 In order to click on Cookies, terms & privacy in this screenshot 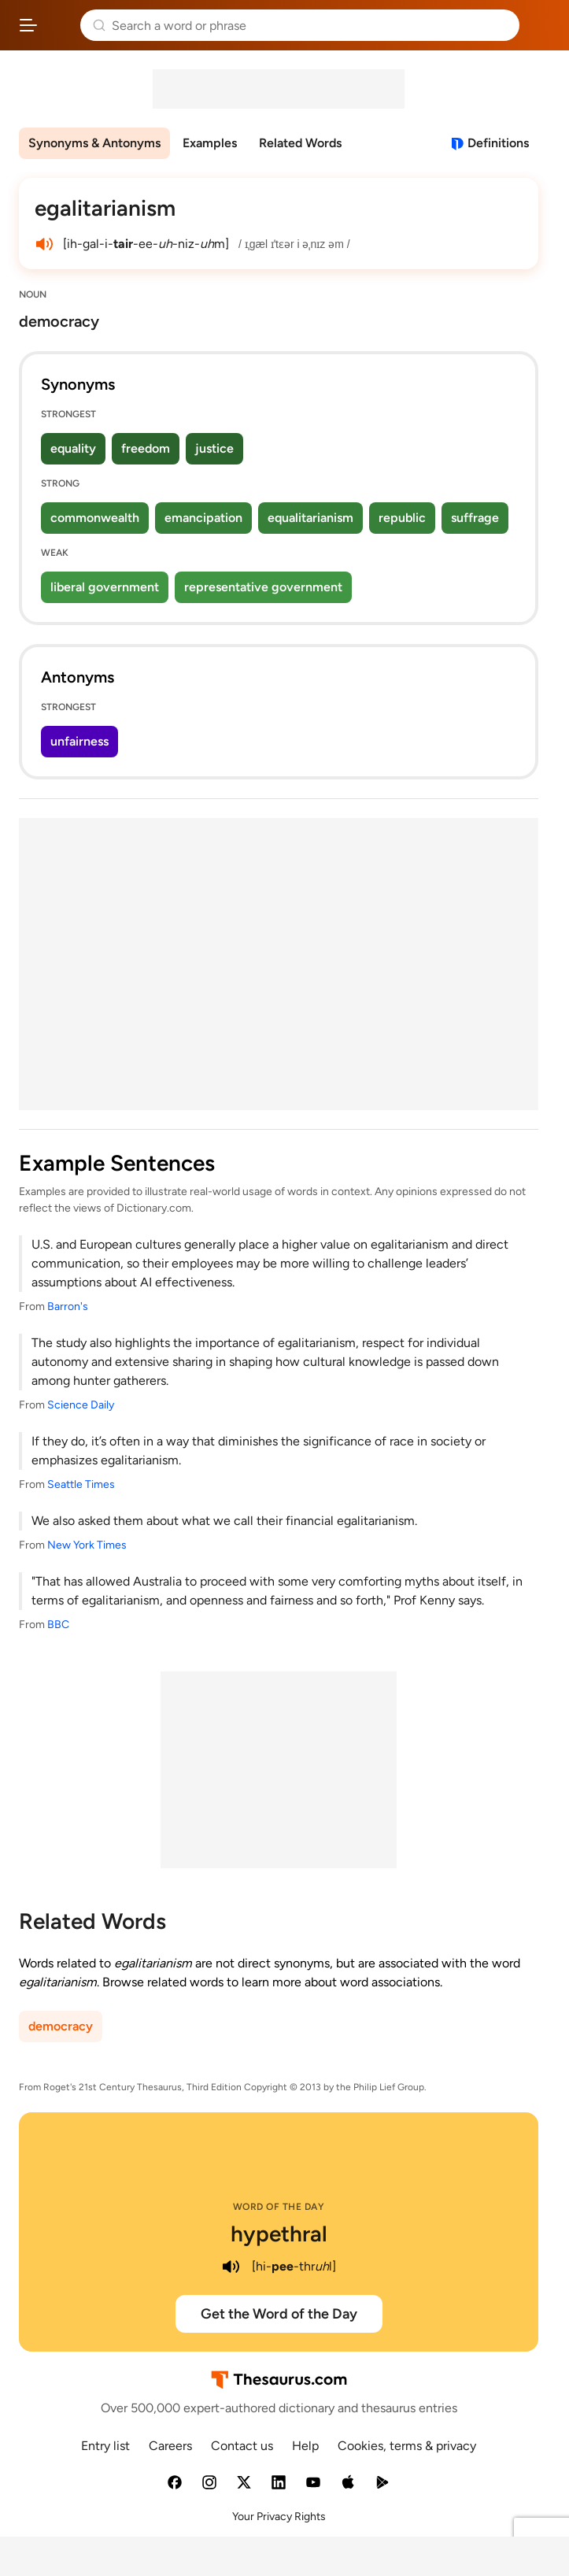, I will do `click(407, 2445)`.